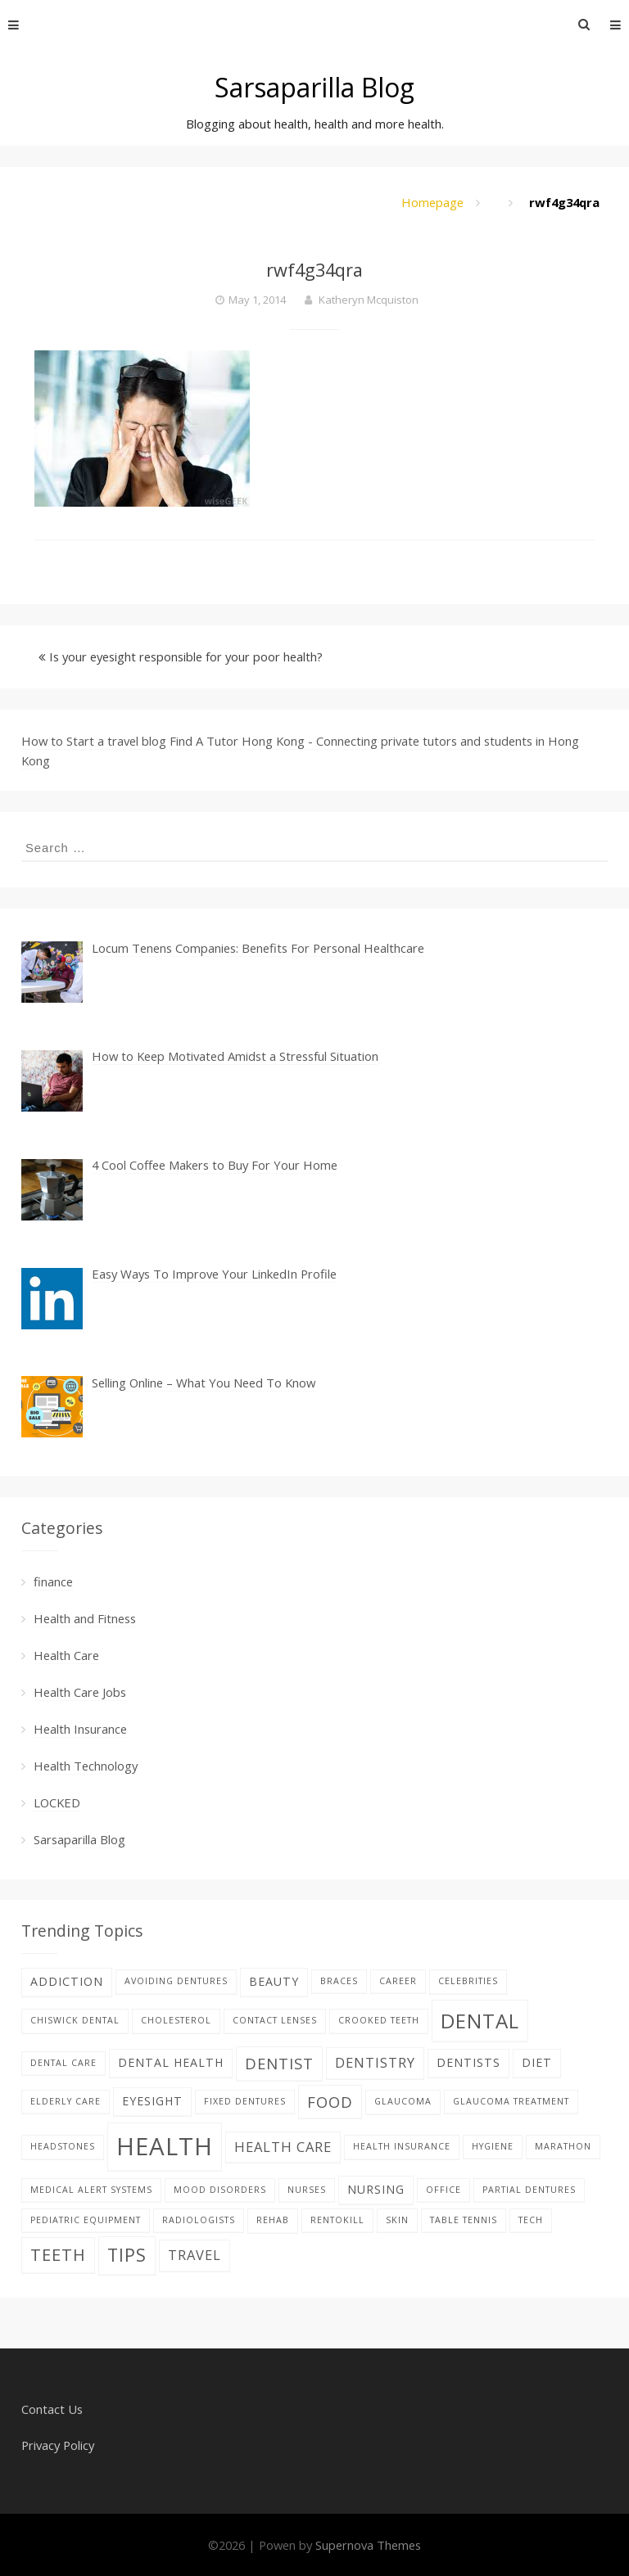 The height and width of the screenshot is (2576, 629). What do you see at coordinates (127, 2255) in the screenshot?
I see `tips [tips (6 items)]` at bounding box center [127, 2255].